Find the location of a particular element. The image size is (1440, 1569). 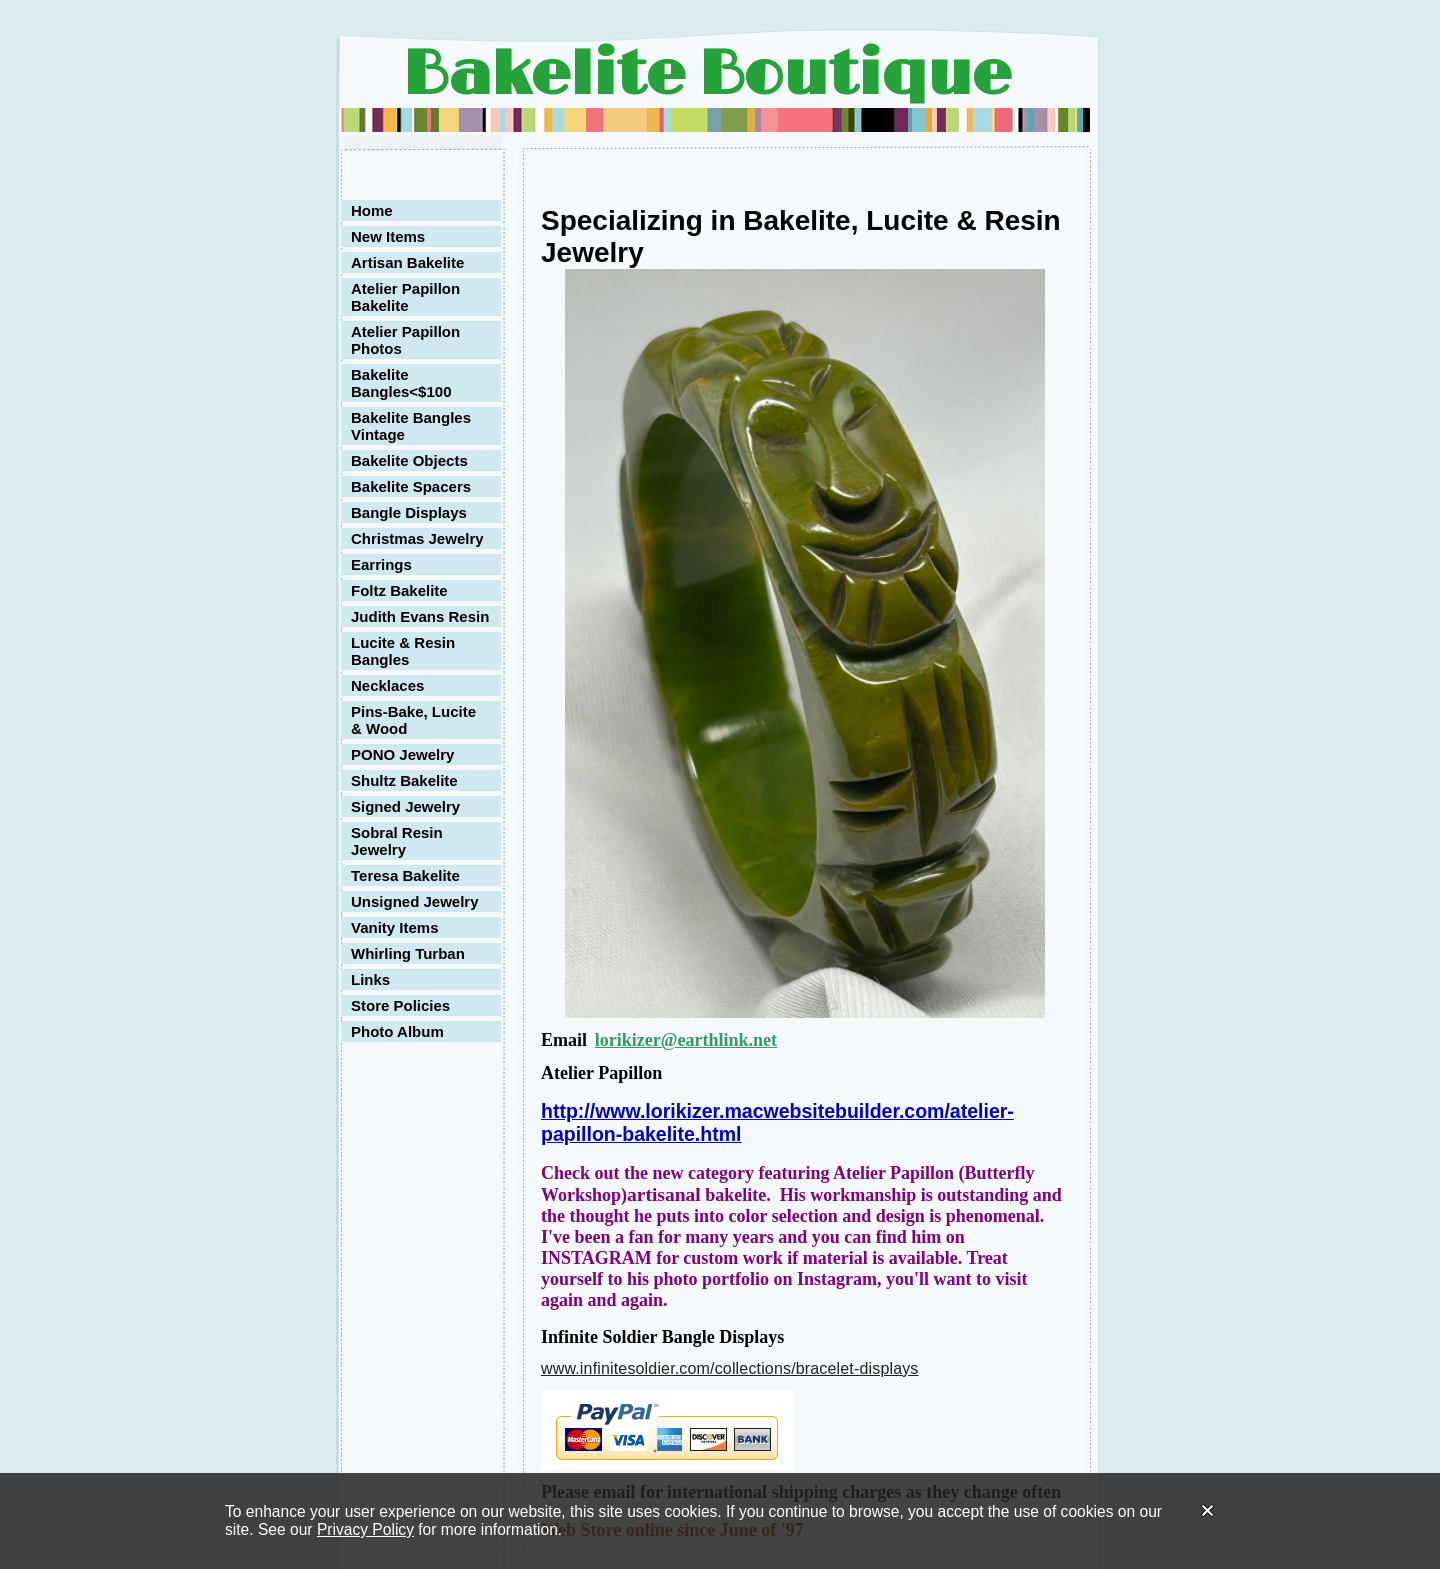

Shultz Bakelite is located at coordinates (404, 780).